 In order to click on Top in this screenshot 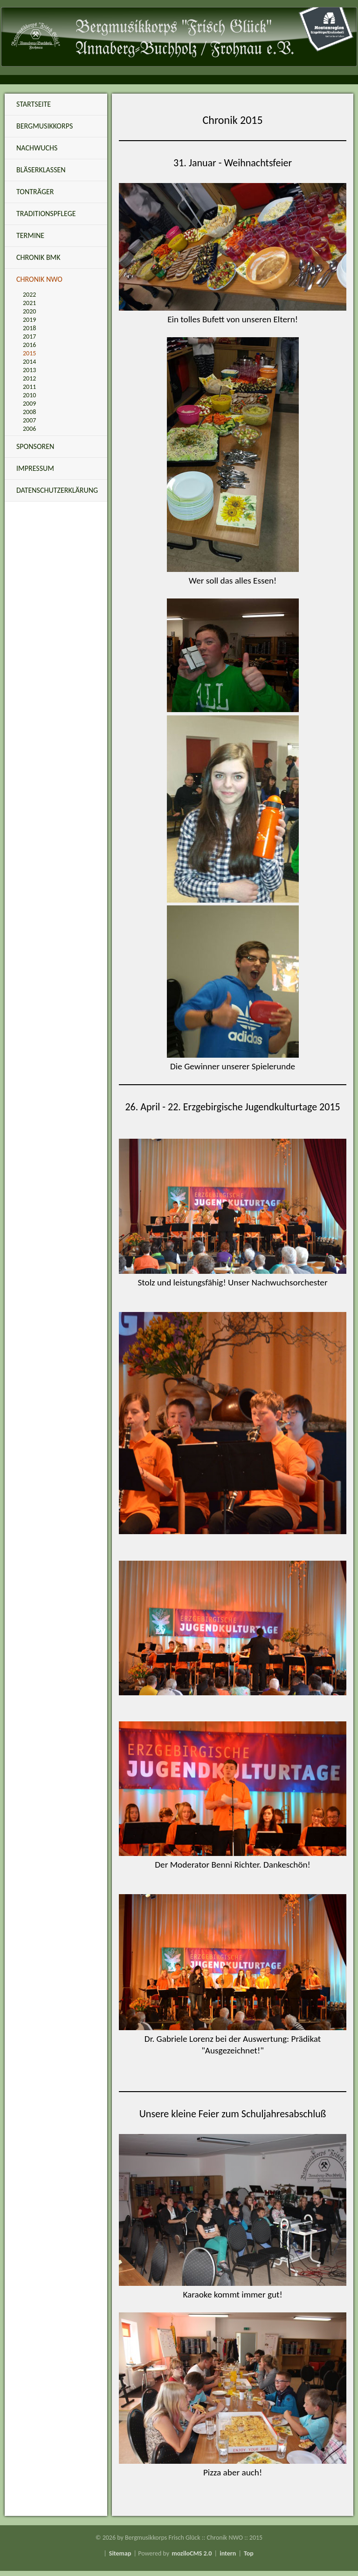, I will do `click(249, 2553)`.